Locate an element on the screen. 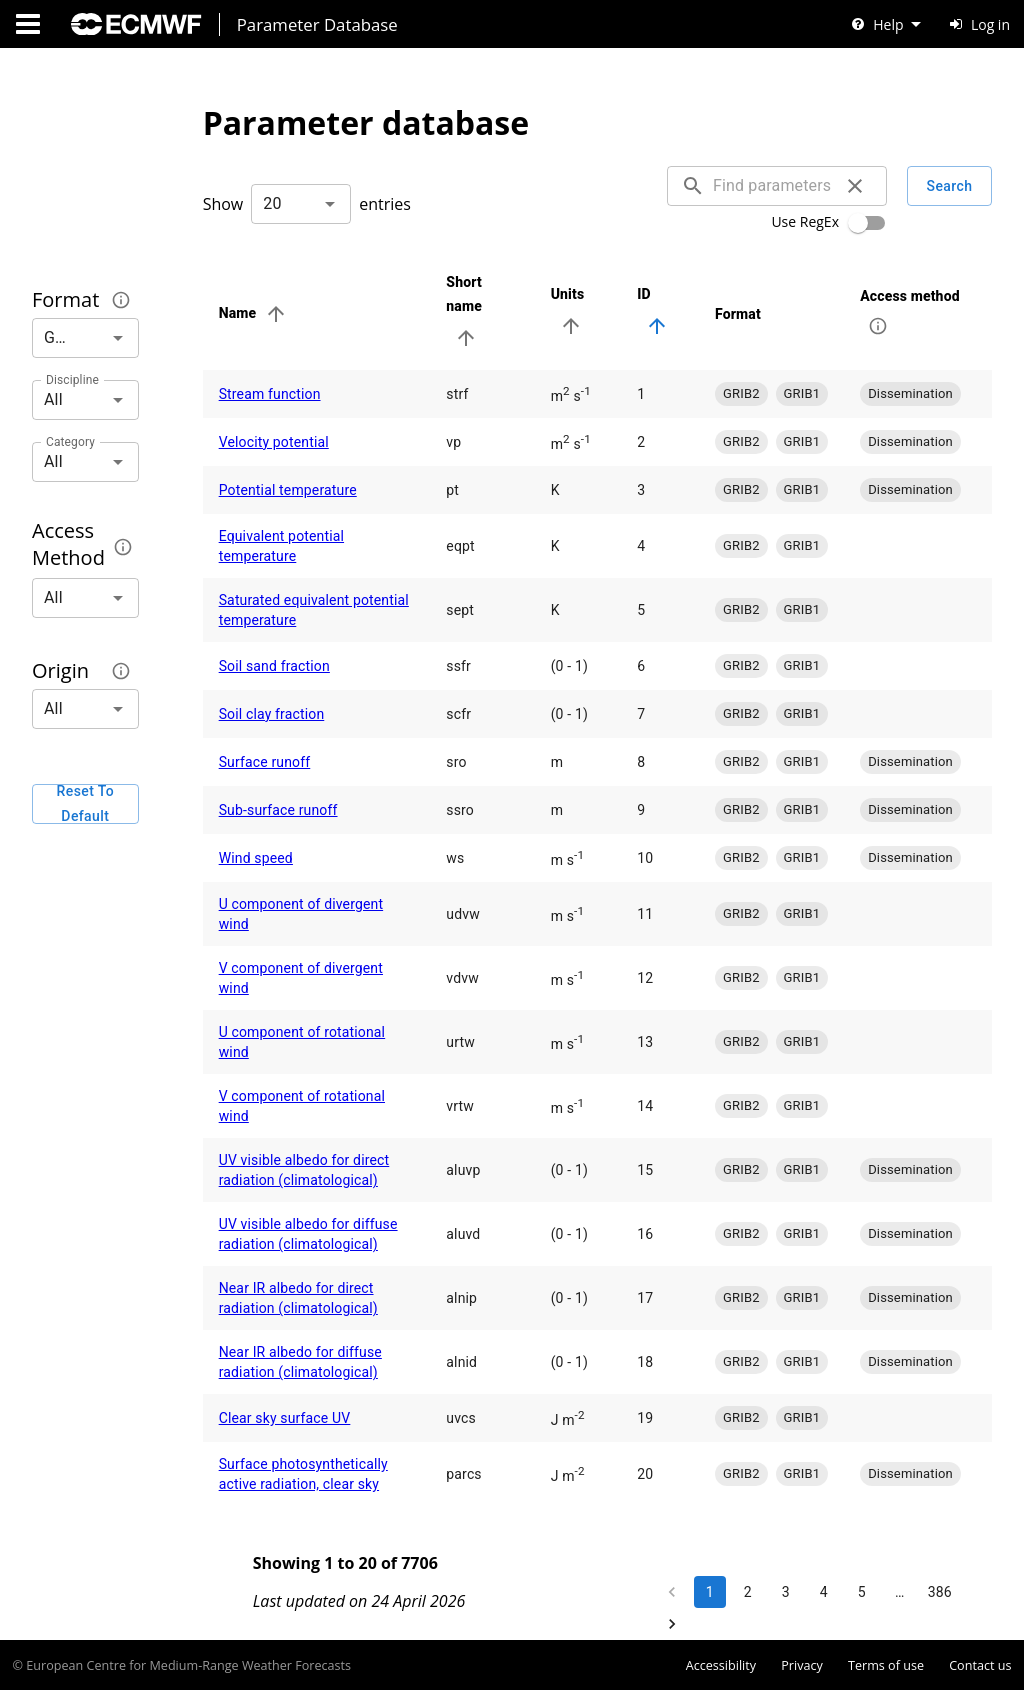 This screenshot has width=1024, height=1690. [The format in which the parameter encoding is provided.] is located at coordinates (121, 300).